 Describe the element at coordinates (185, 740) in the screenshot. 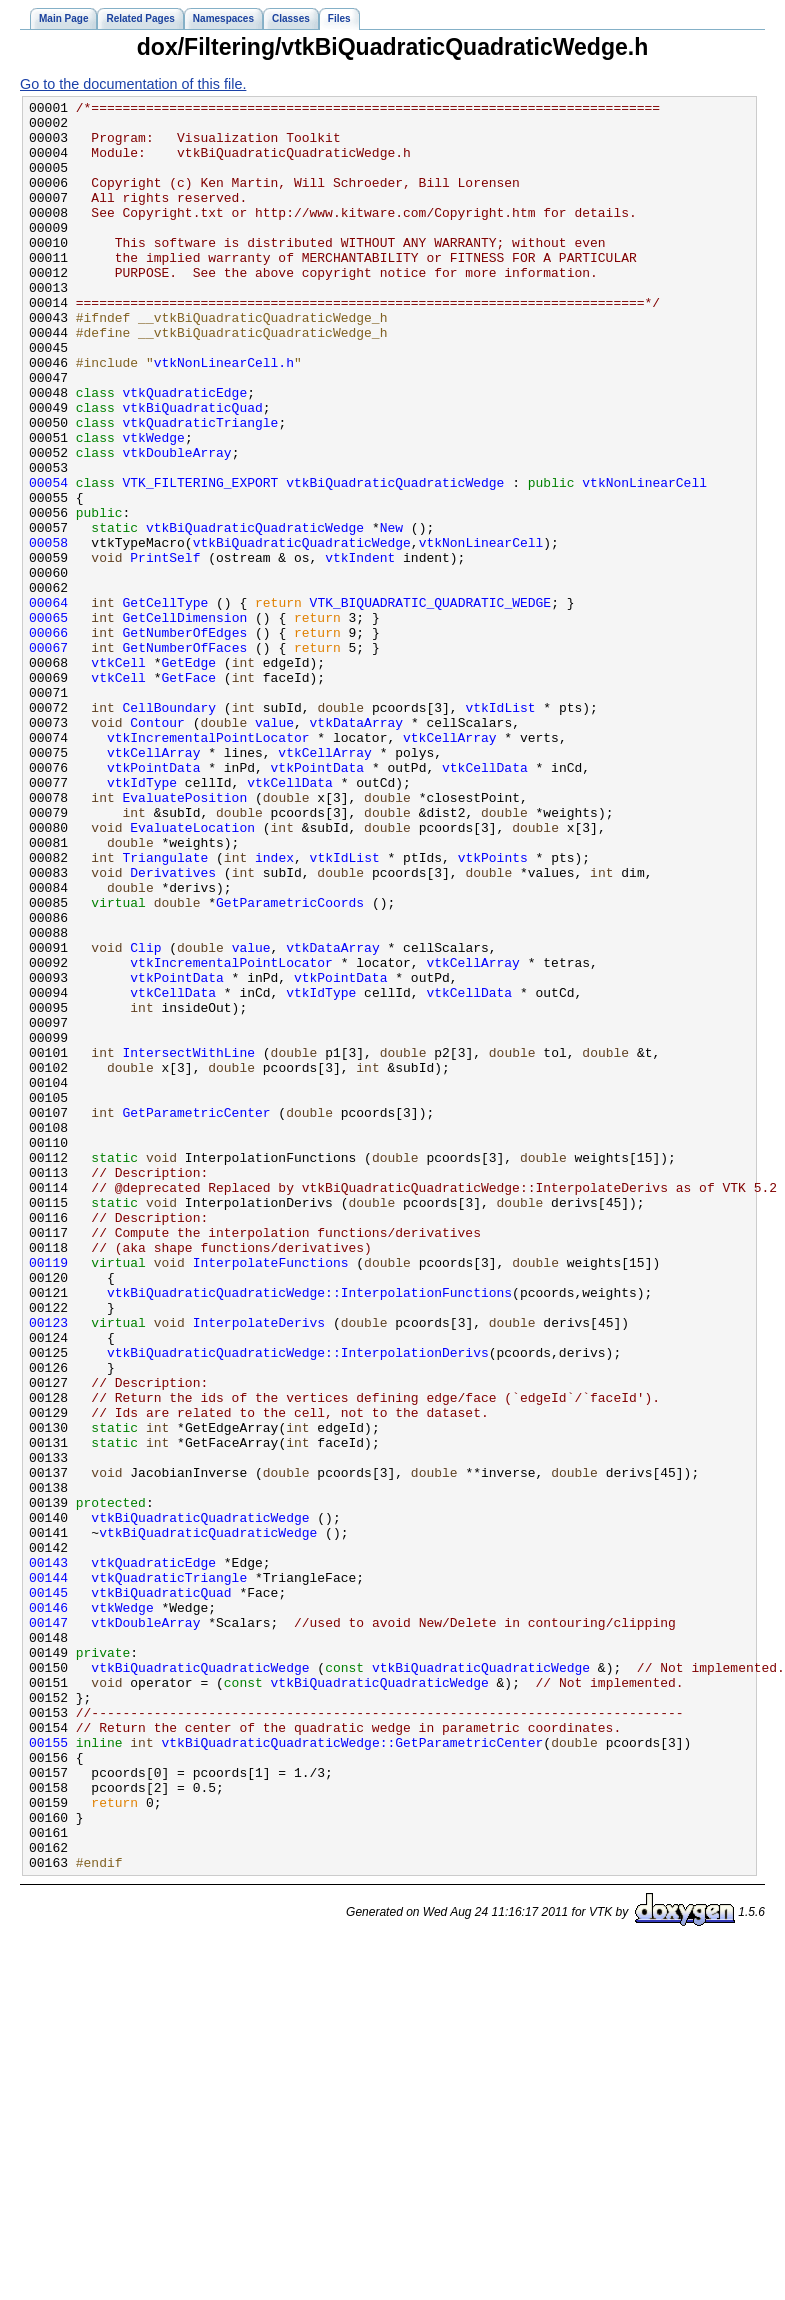

I see `GetNumberOfEdges` at that location.